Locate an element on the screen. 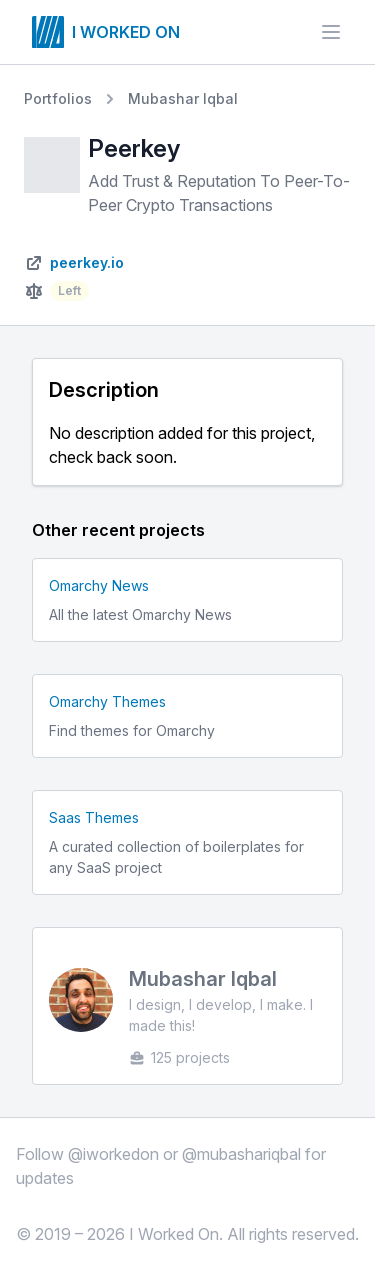 The width and height of the screenshot is (375, 1270). @mubashariqbal is located at coordinates (241, 1154).